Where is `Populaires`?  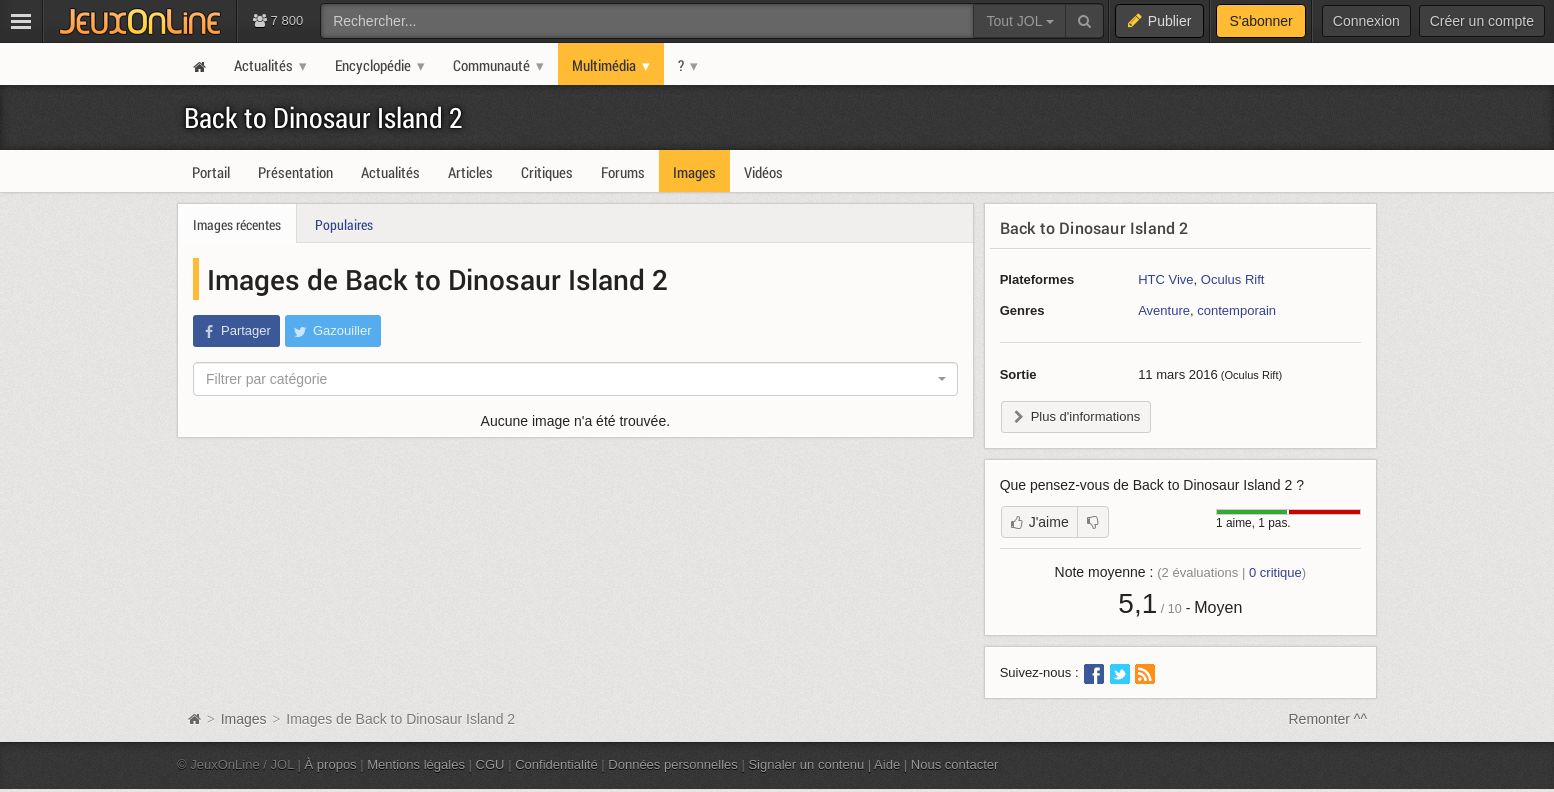
Populaires is located at coordinates (344, 224).